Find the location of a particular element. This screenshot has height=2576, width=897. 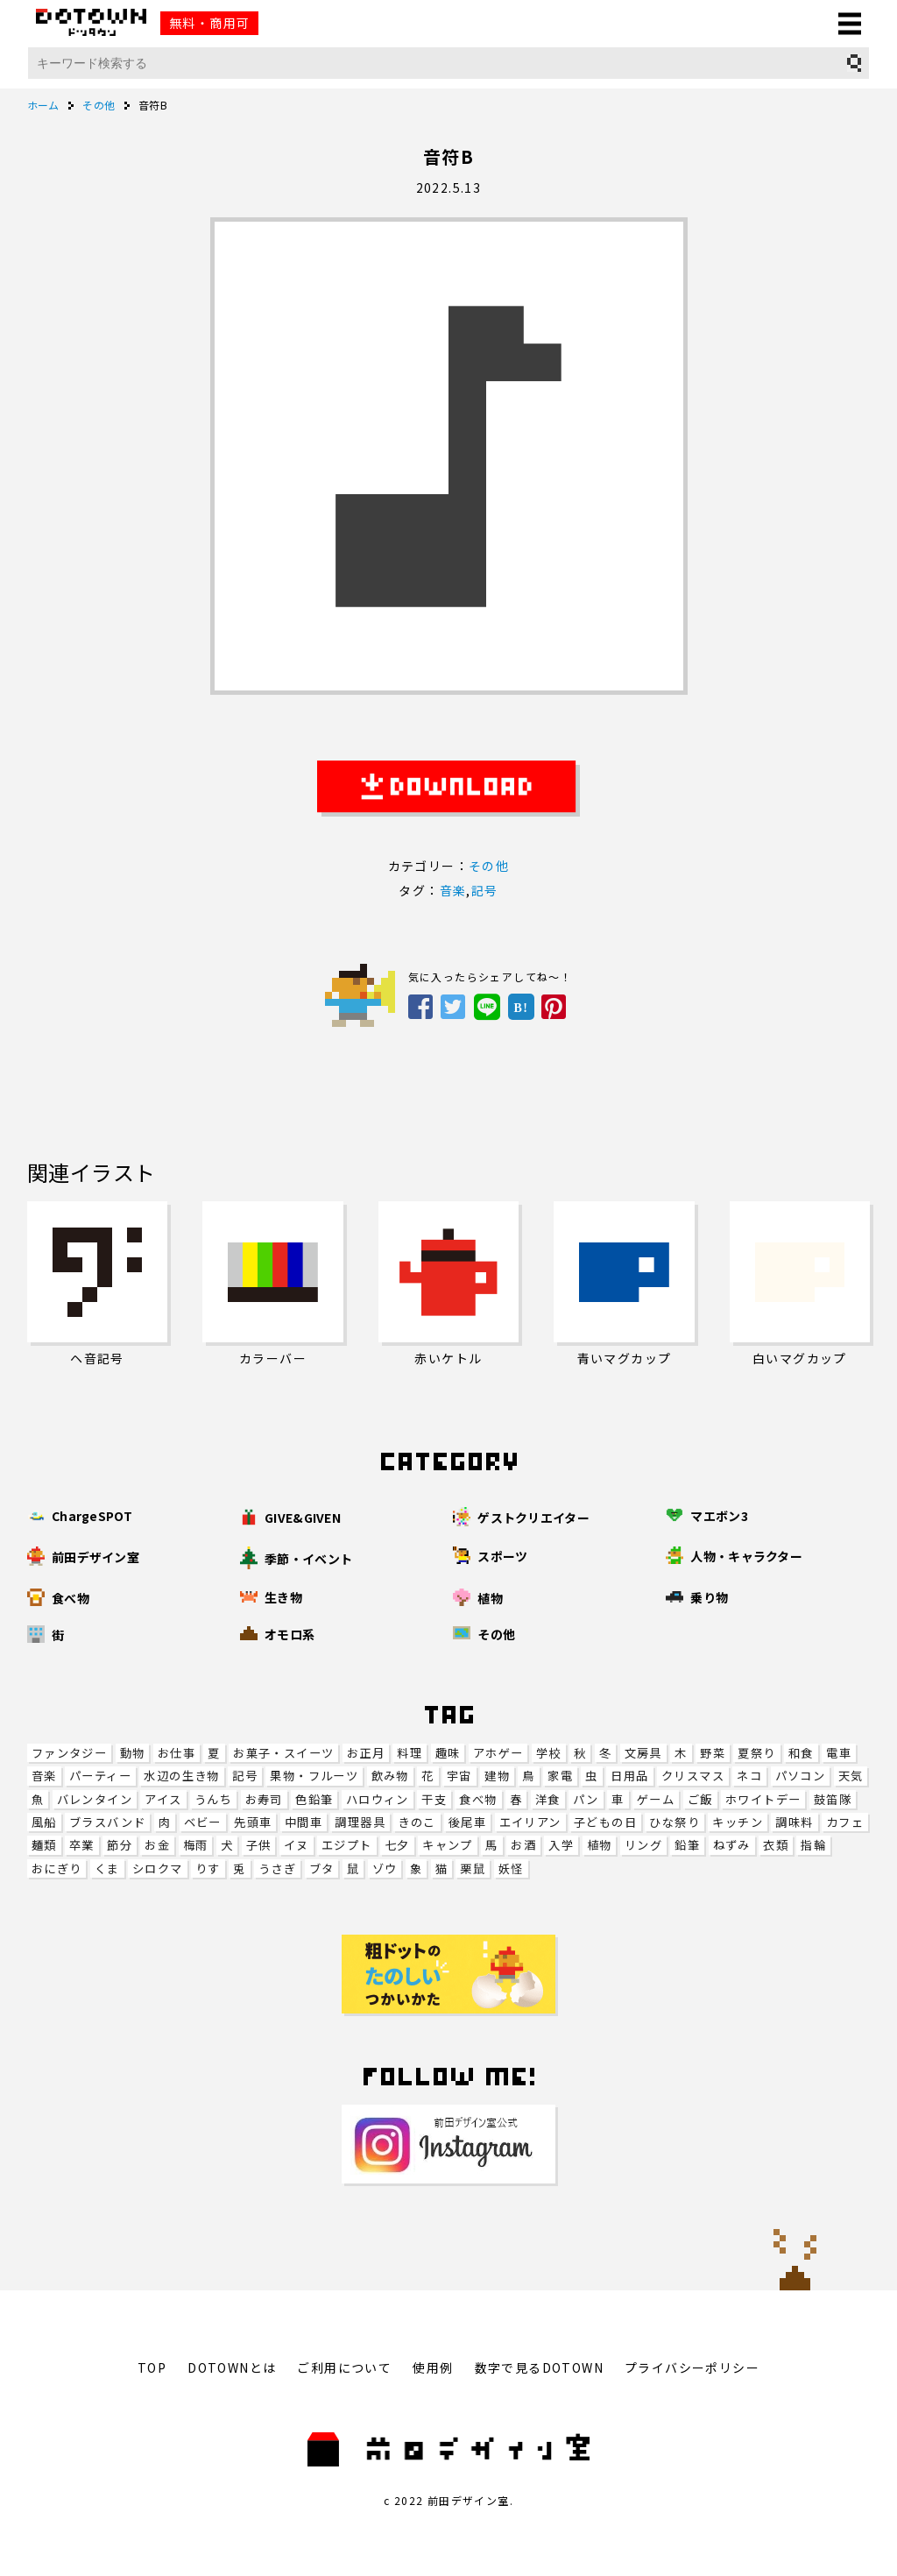

ゾウ is located at coordinates (385, 1868).